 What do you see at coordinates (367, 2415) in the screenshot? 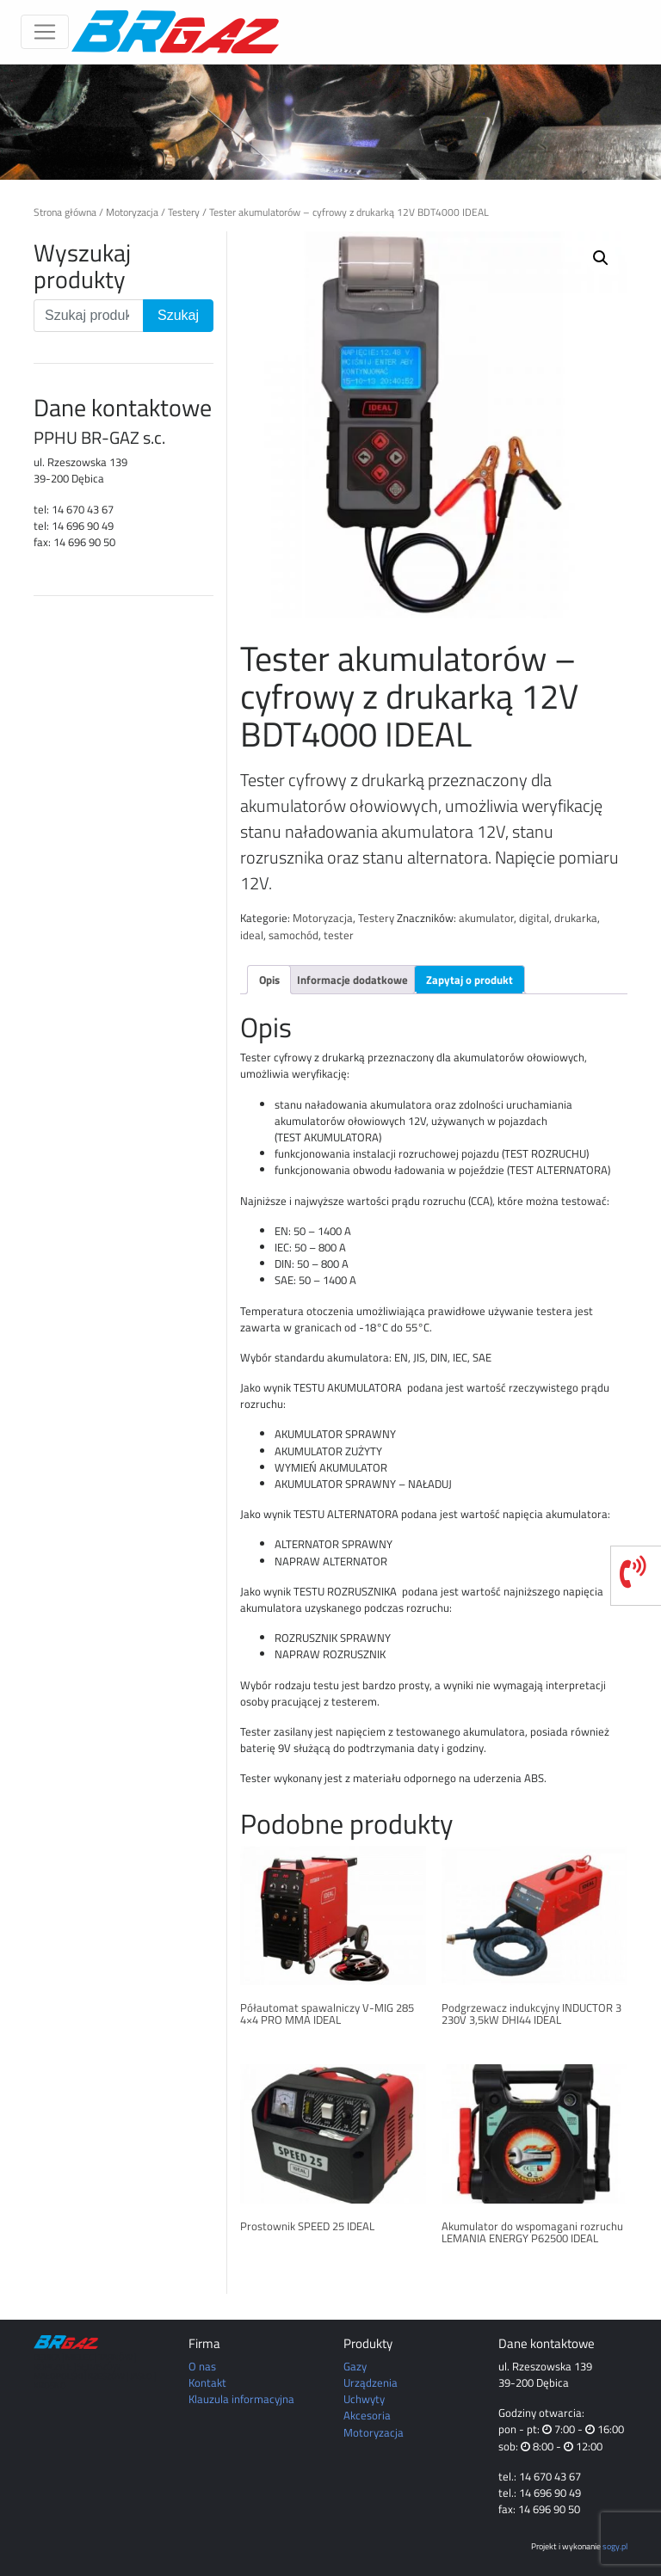
I see `Akcesoria` at bounding box center [367, 2415].